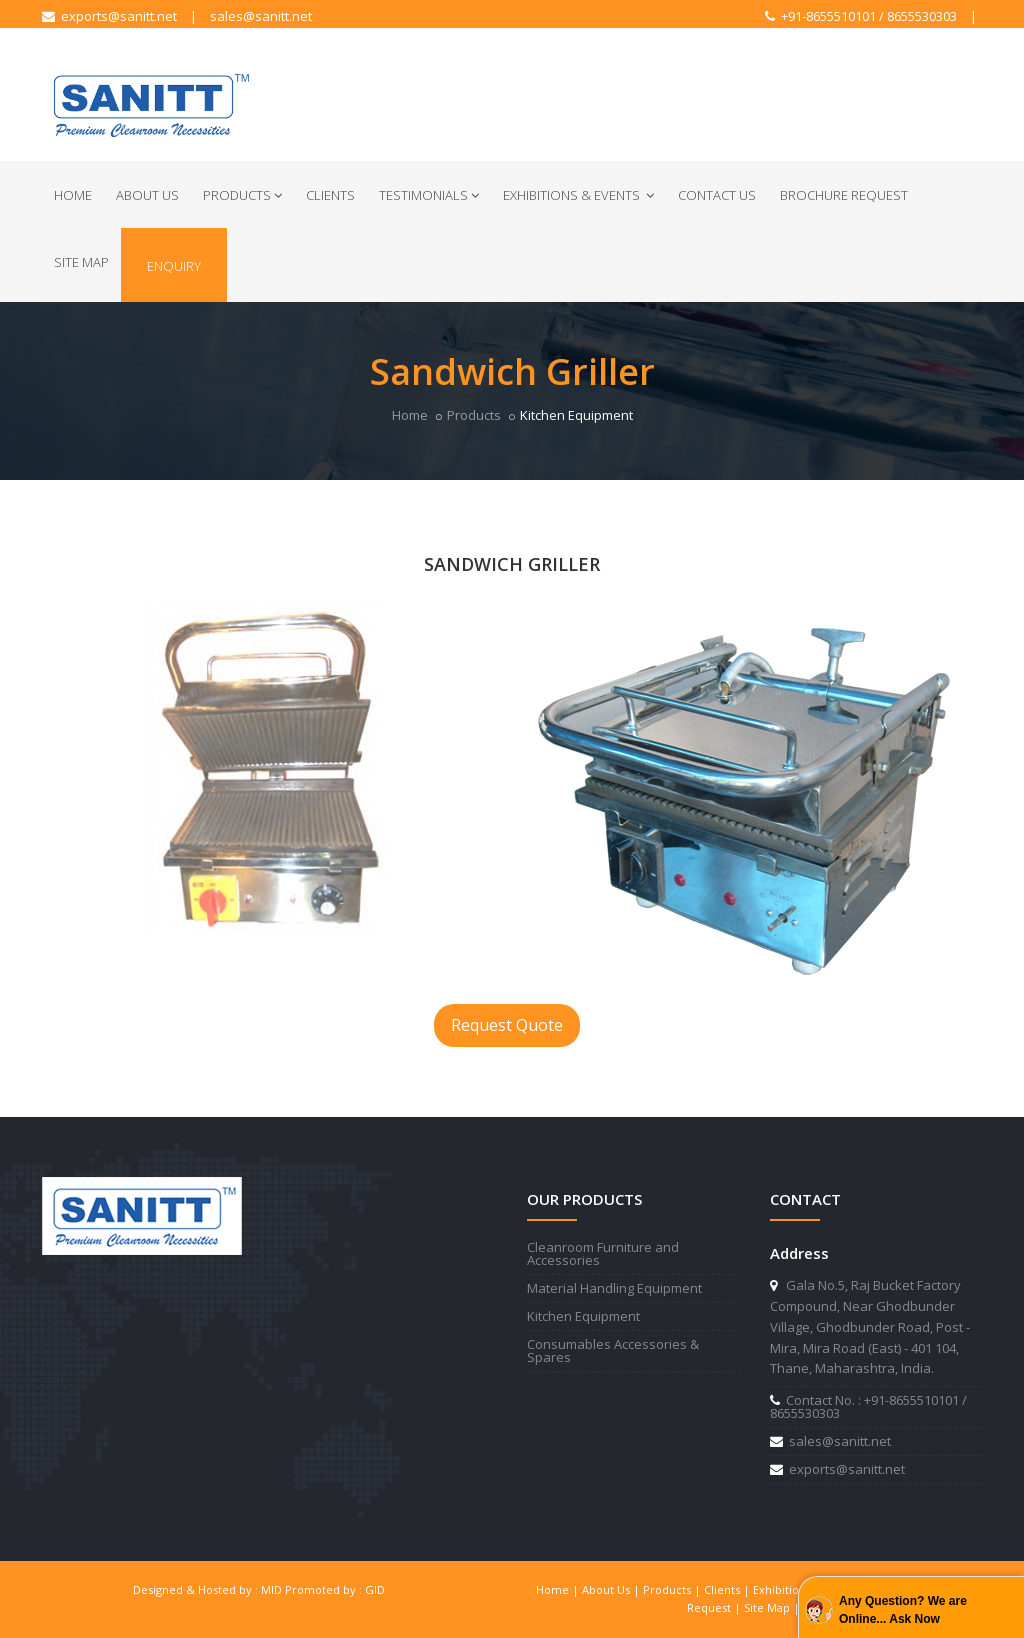 This screenshot has width=1024, height=1638. Describe the element at coordinates (583, 1316) in the screenshot. I see `Kitchen Equipment` at that location.